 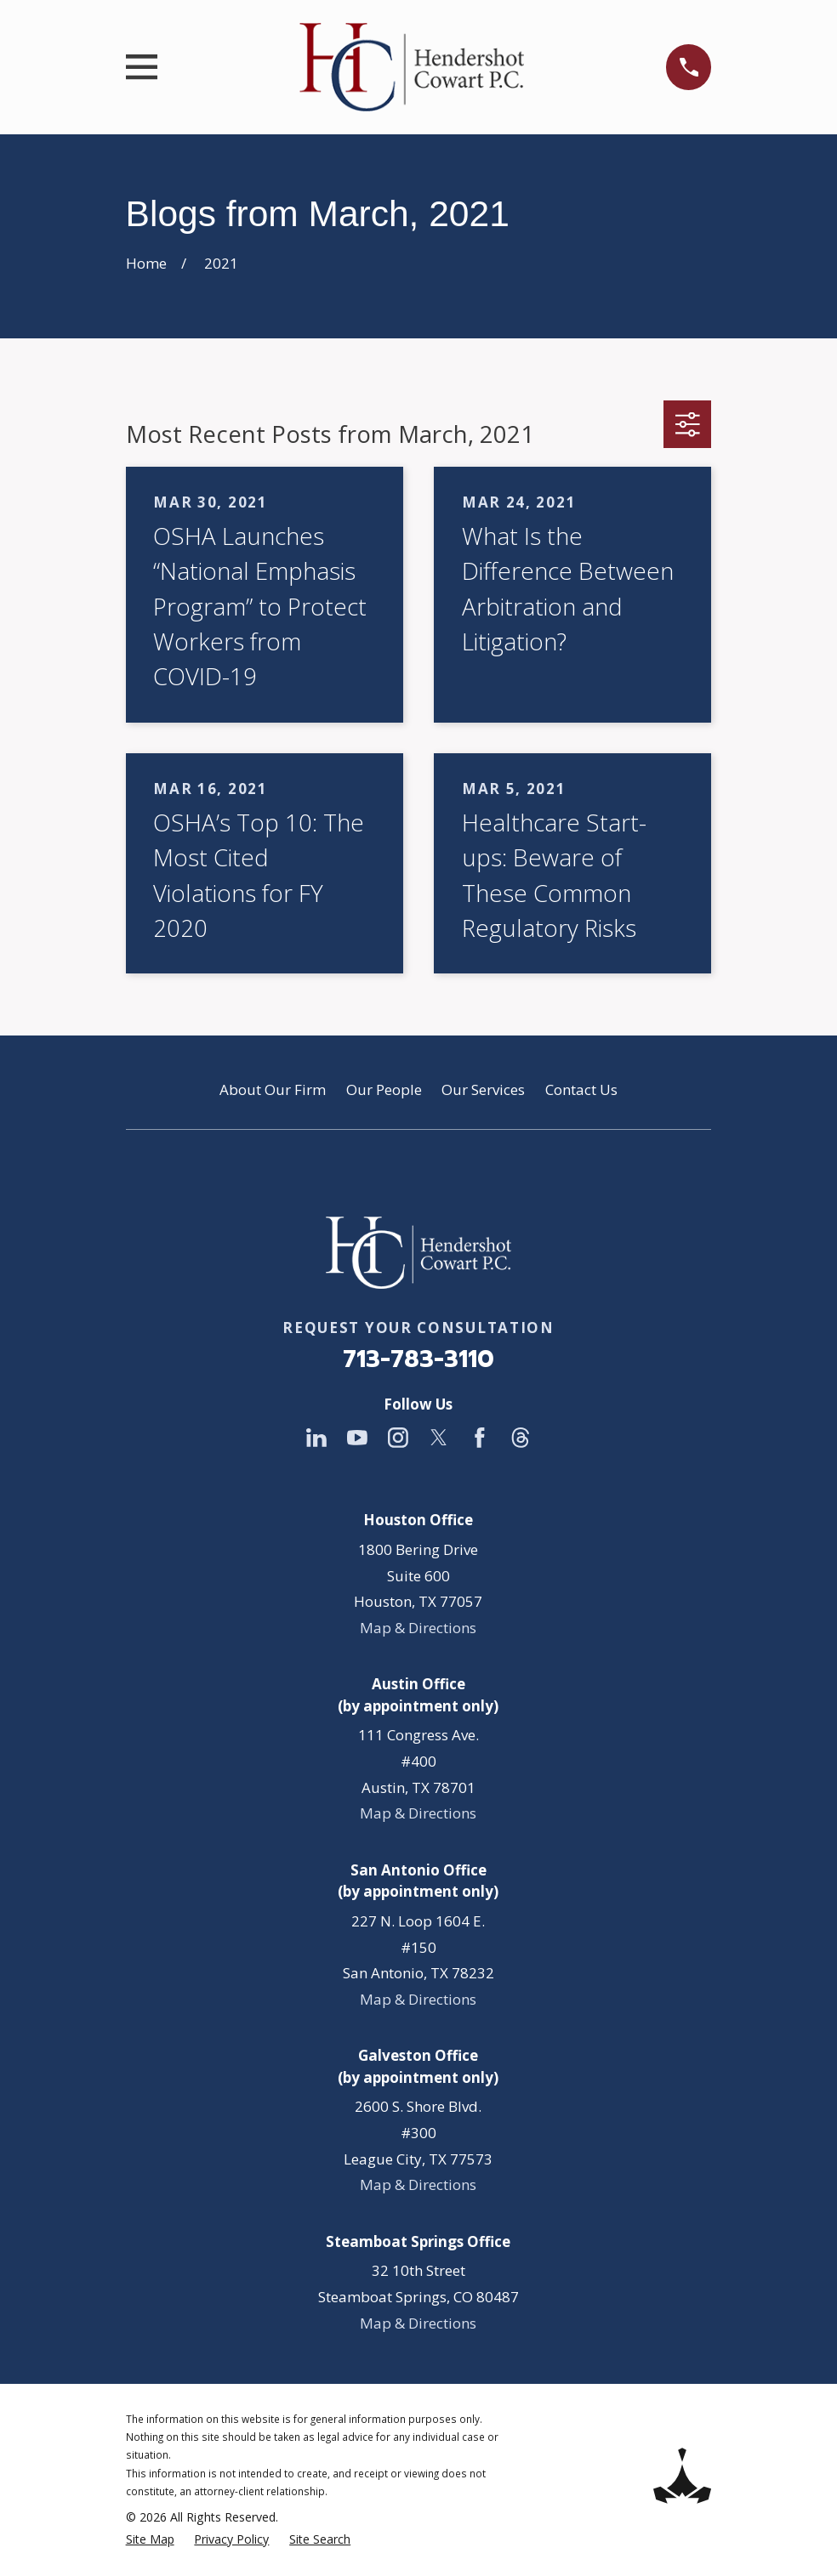 I want to click on [menuitem], so click(x=150, y=2539).